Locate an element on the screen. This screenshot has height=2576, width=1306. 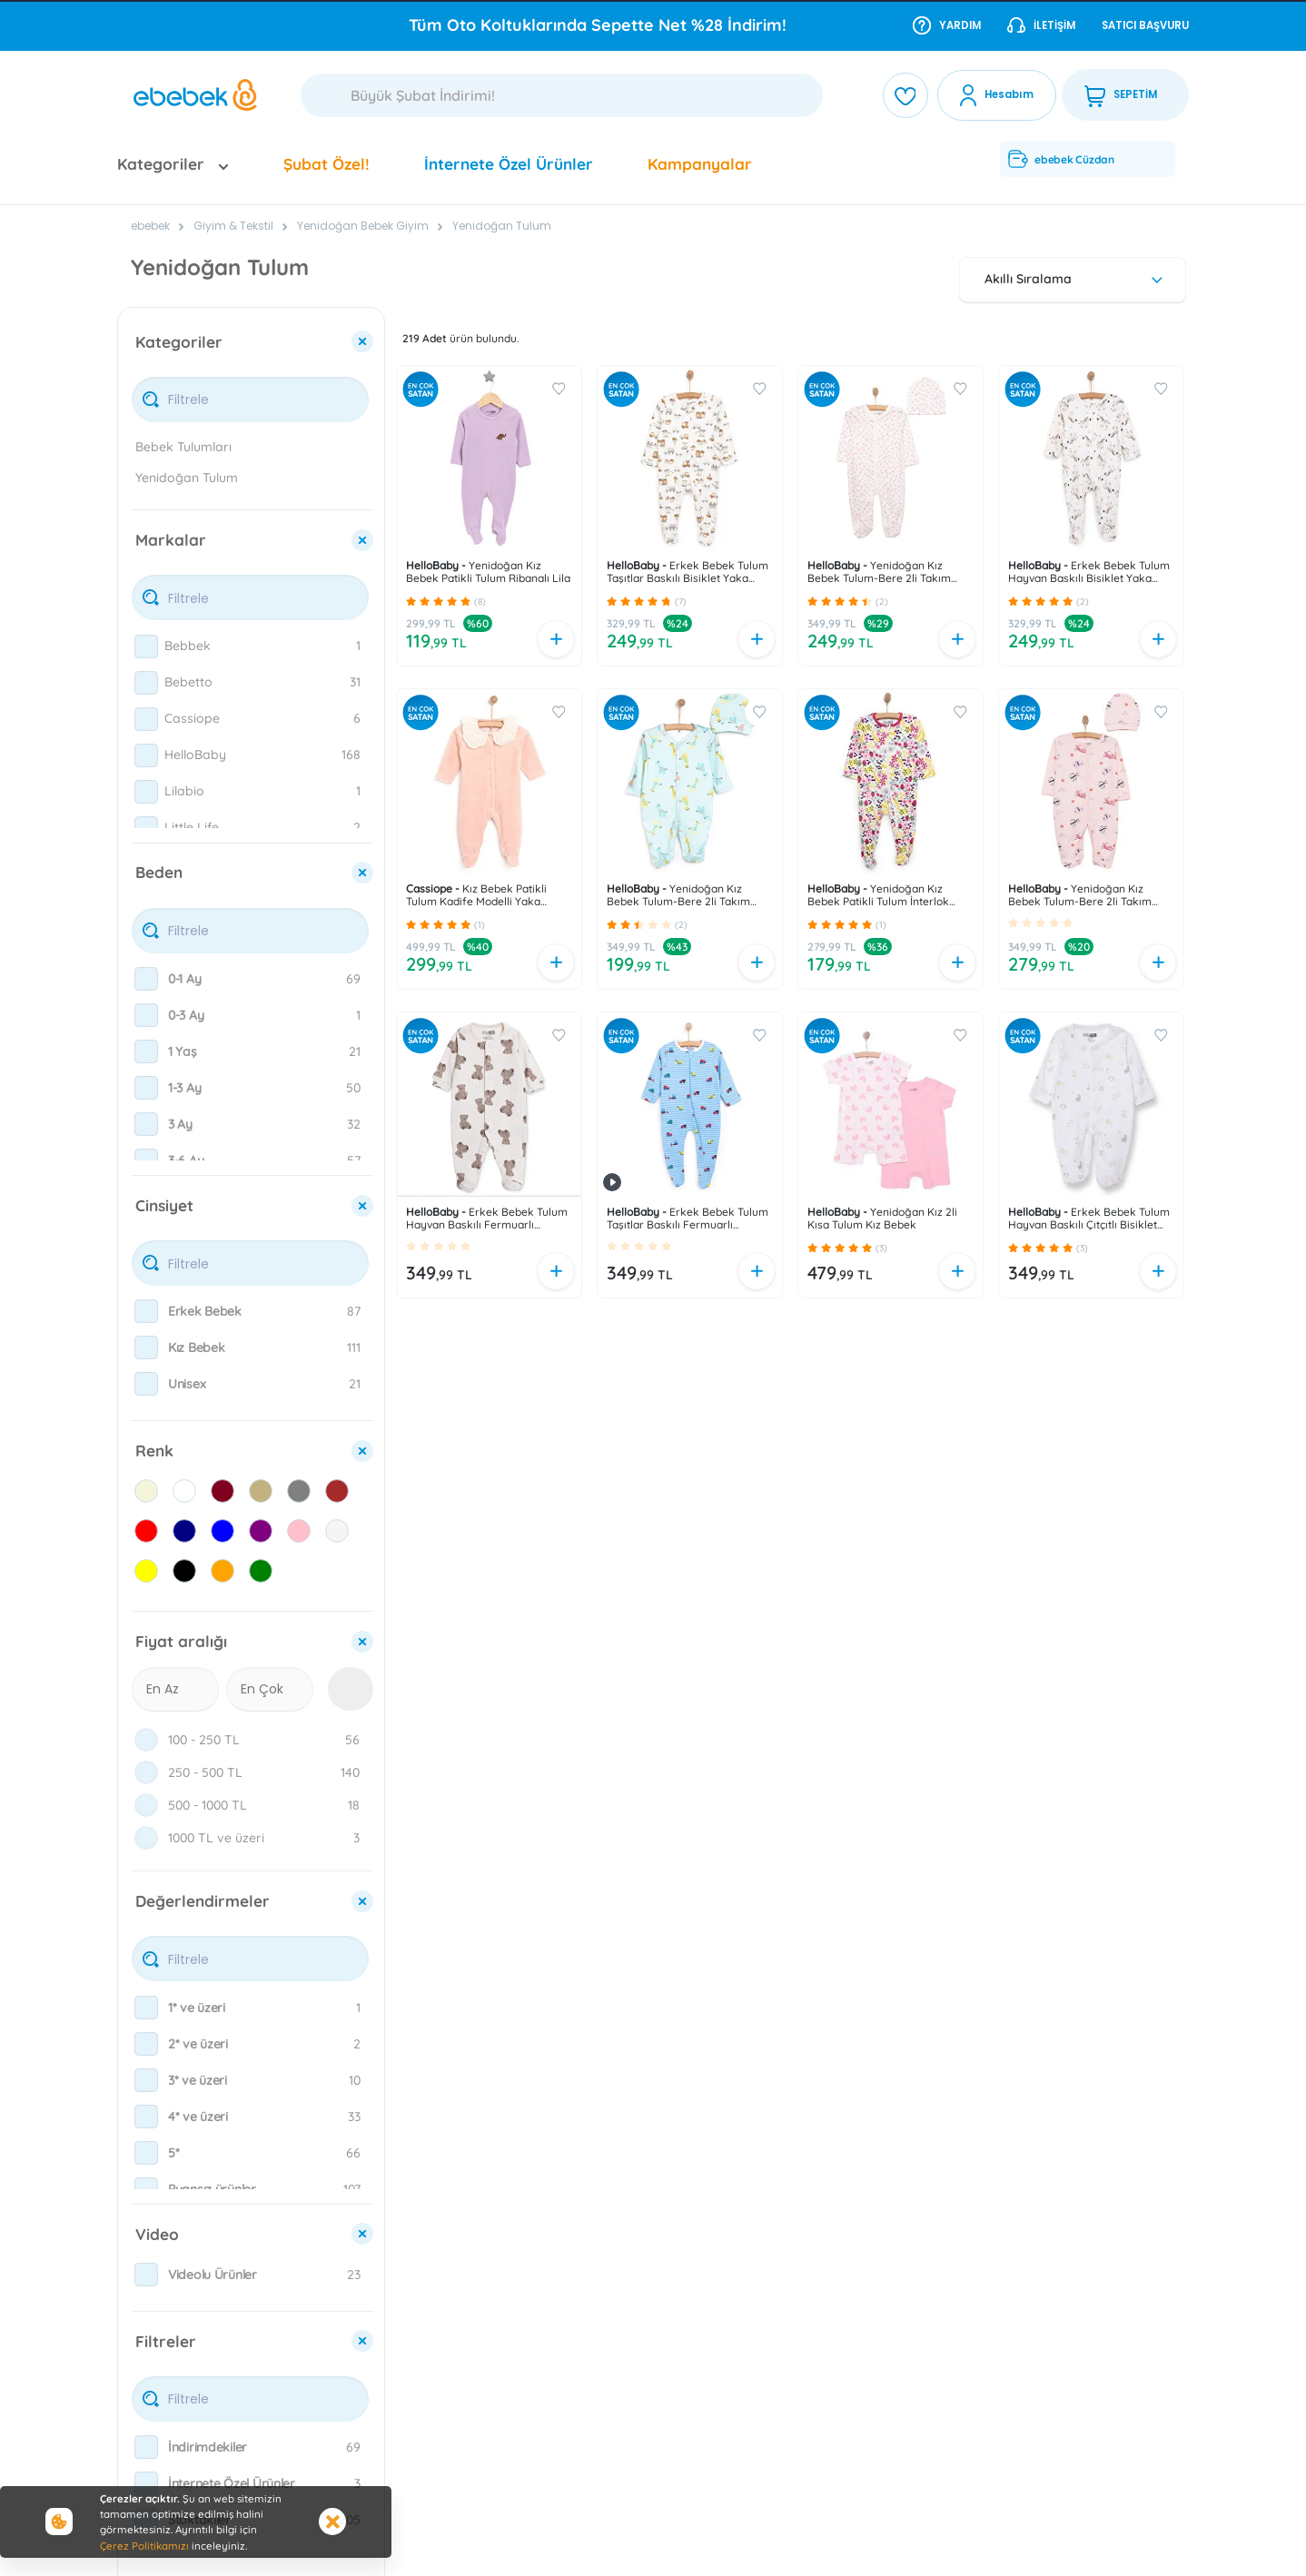
Markalar is located at coordinates (170, 539).